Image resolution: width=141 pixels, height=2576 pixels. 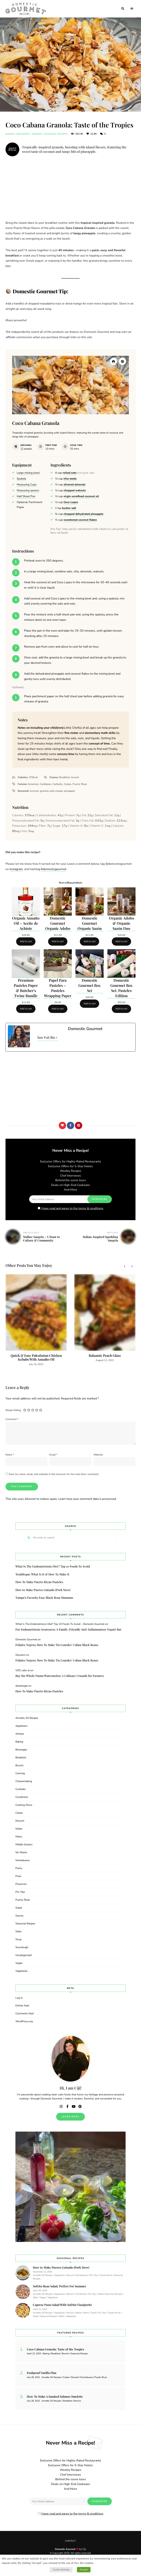 What do you see at coordinates (61, 2106) in the screenshot?
I see `instagram` at bounding box center [61, 2106].